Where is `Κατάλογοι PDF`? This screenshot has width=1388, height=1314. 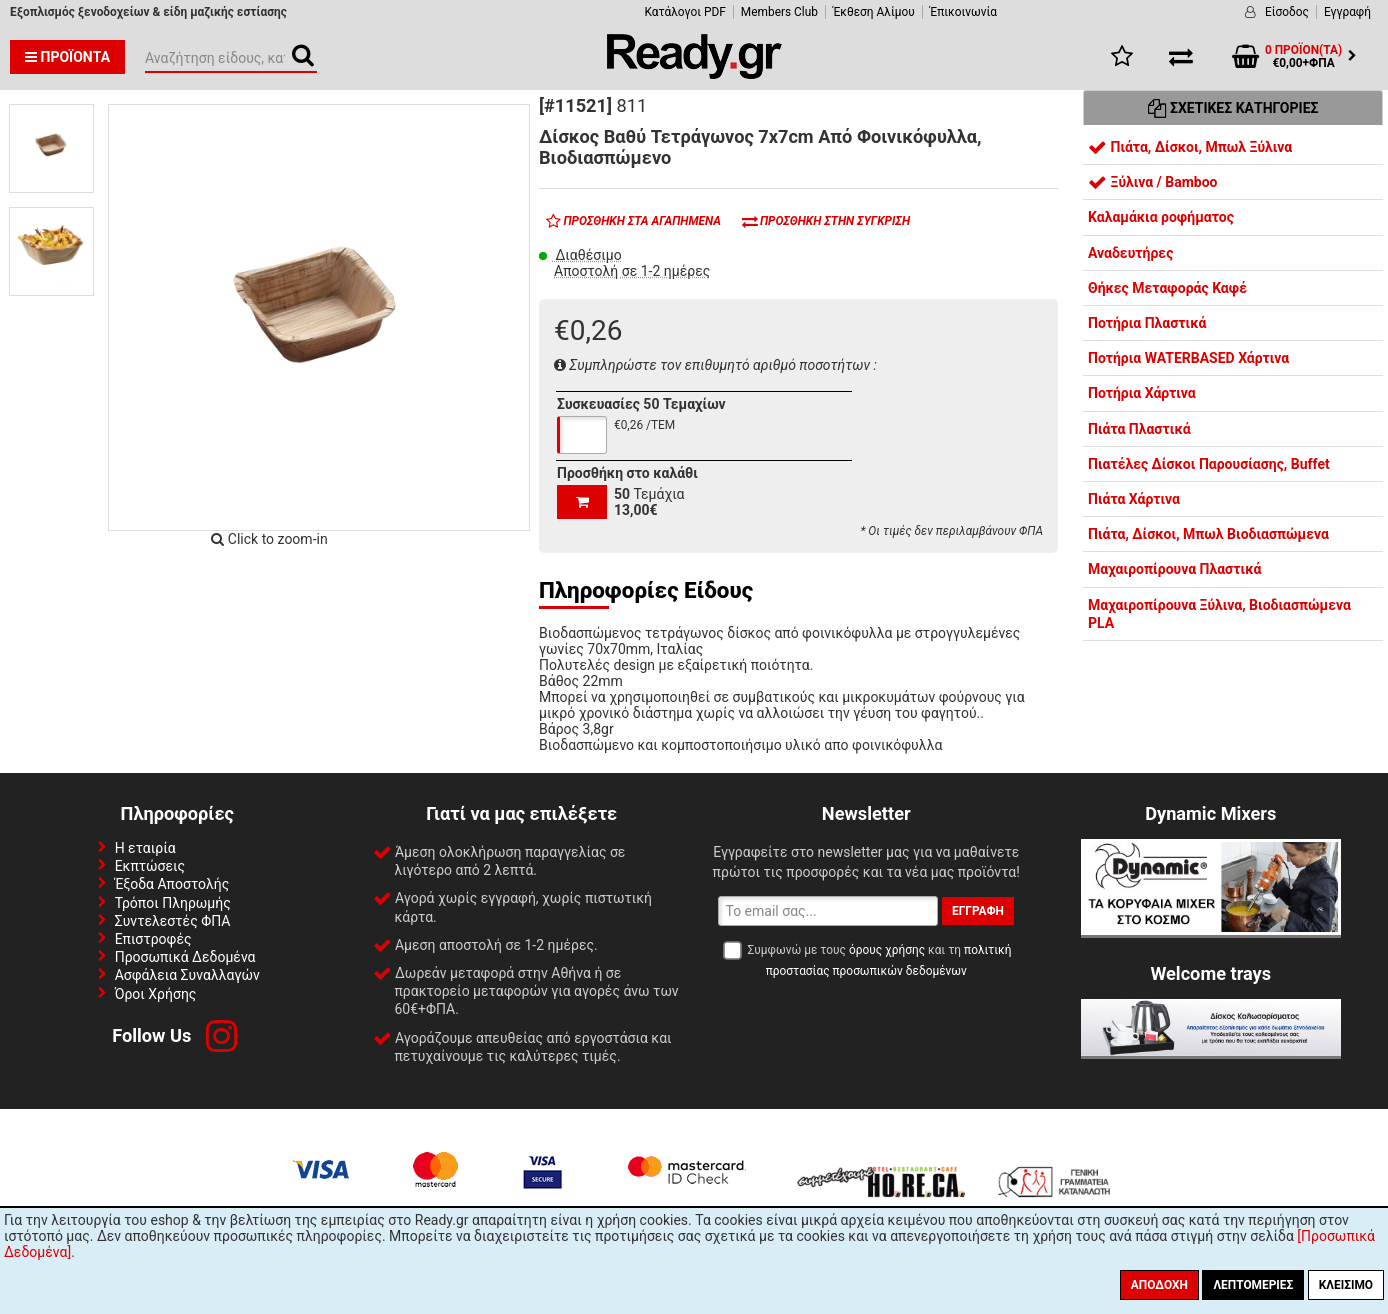 Κατάλογοι PDF is located at coordinates (684, 12).